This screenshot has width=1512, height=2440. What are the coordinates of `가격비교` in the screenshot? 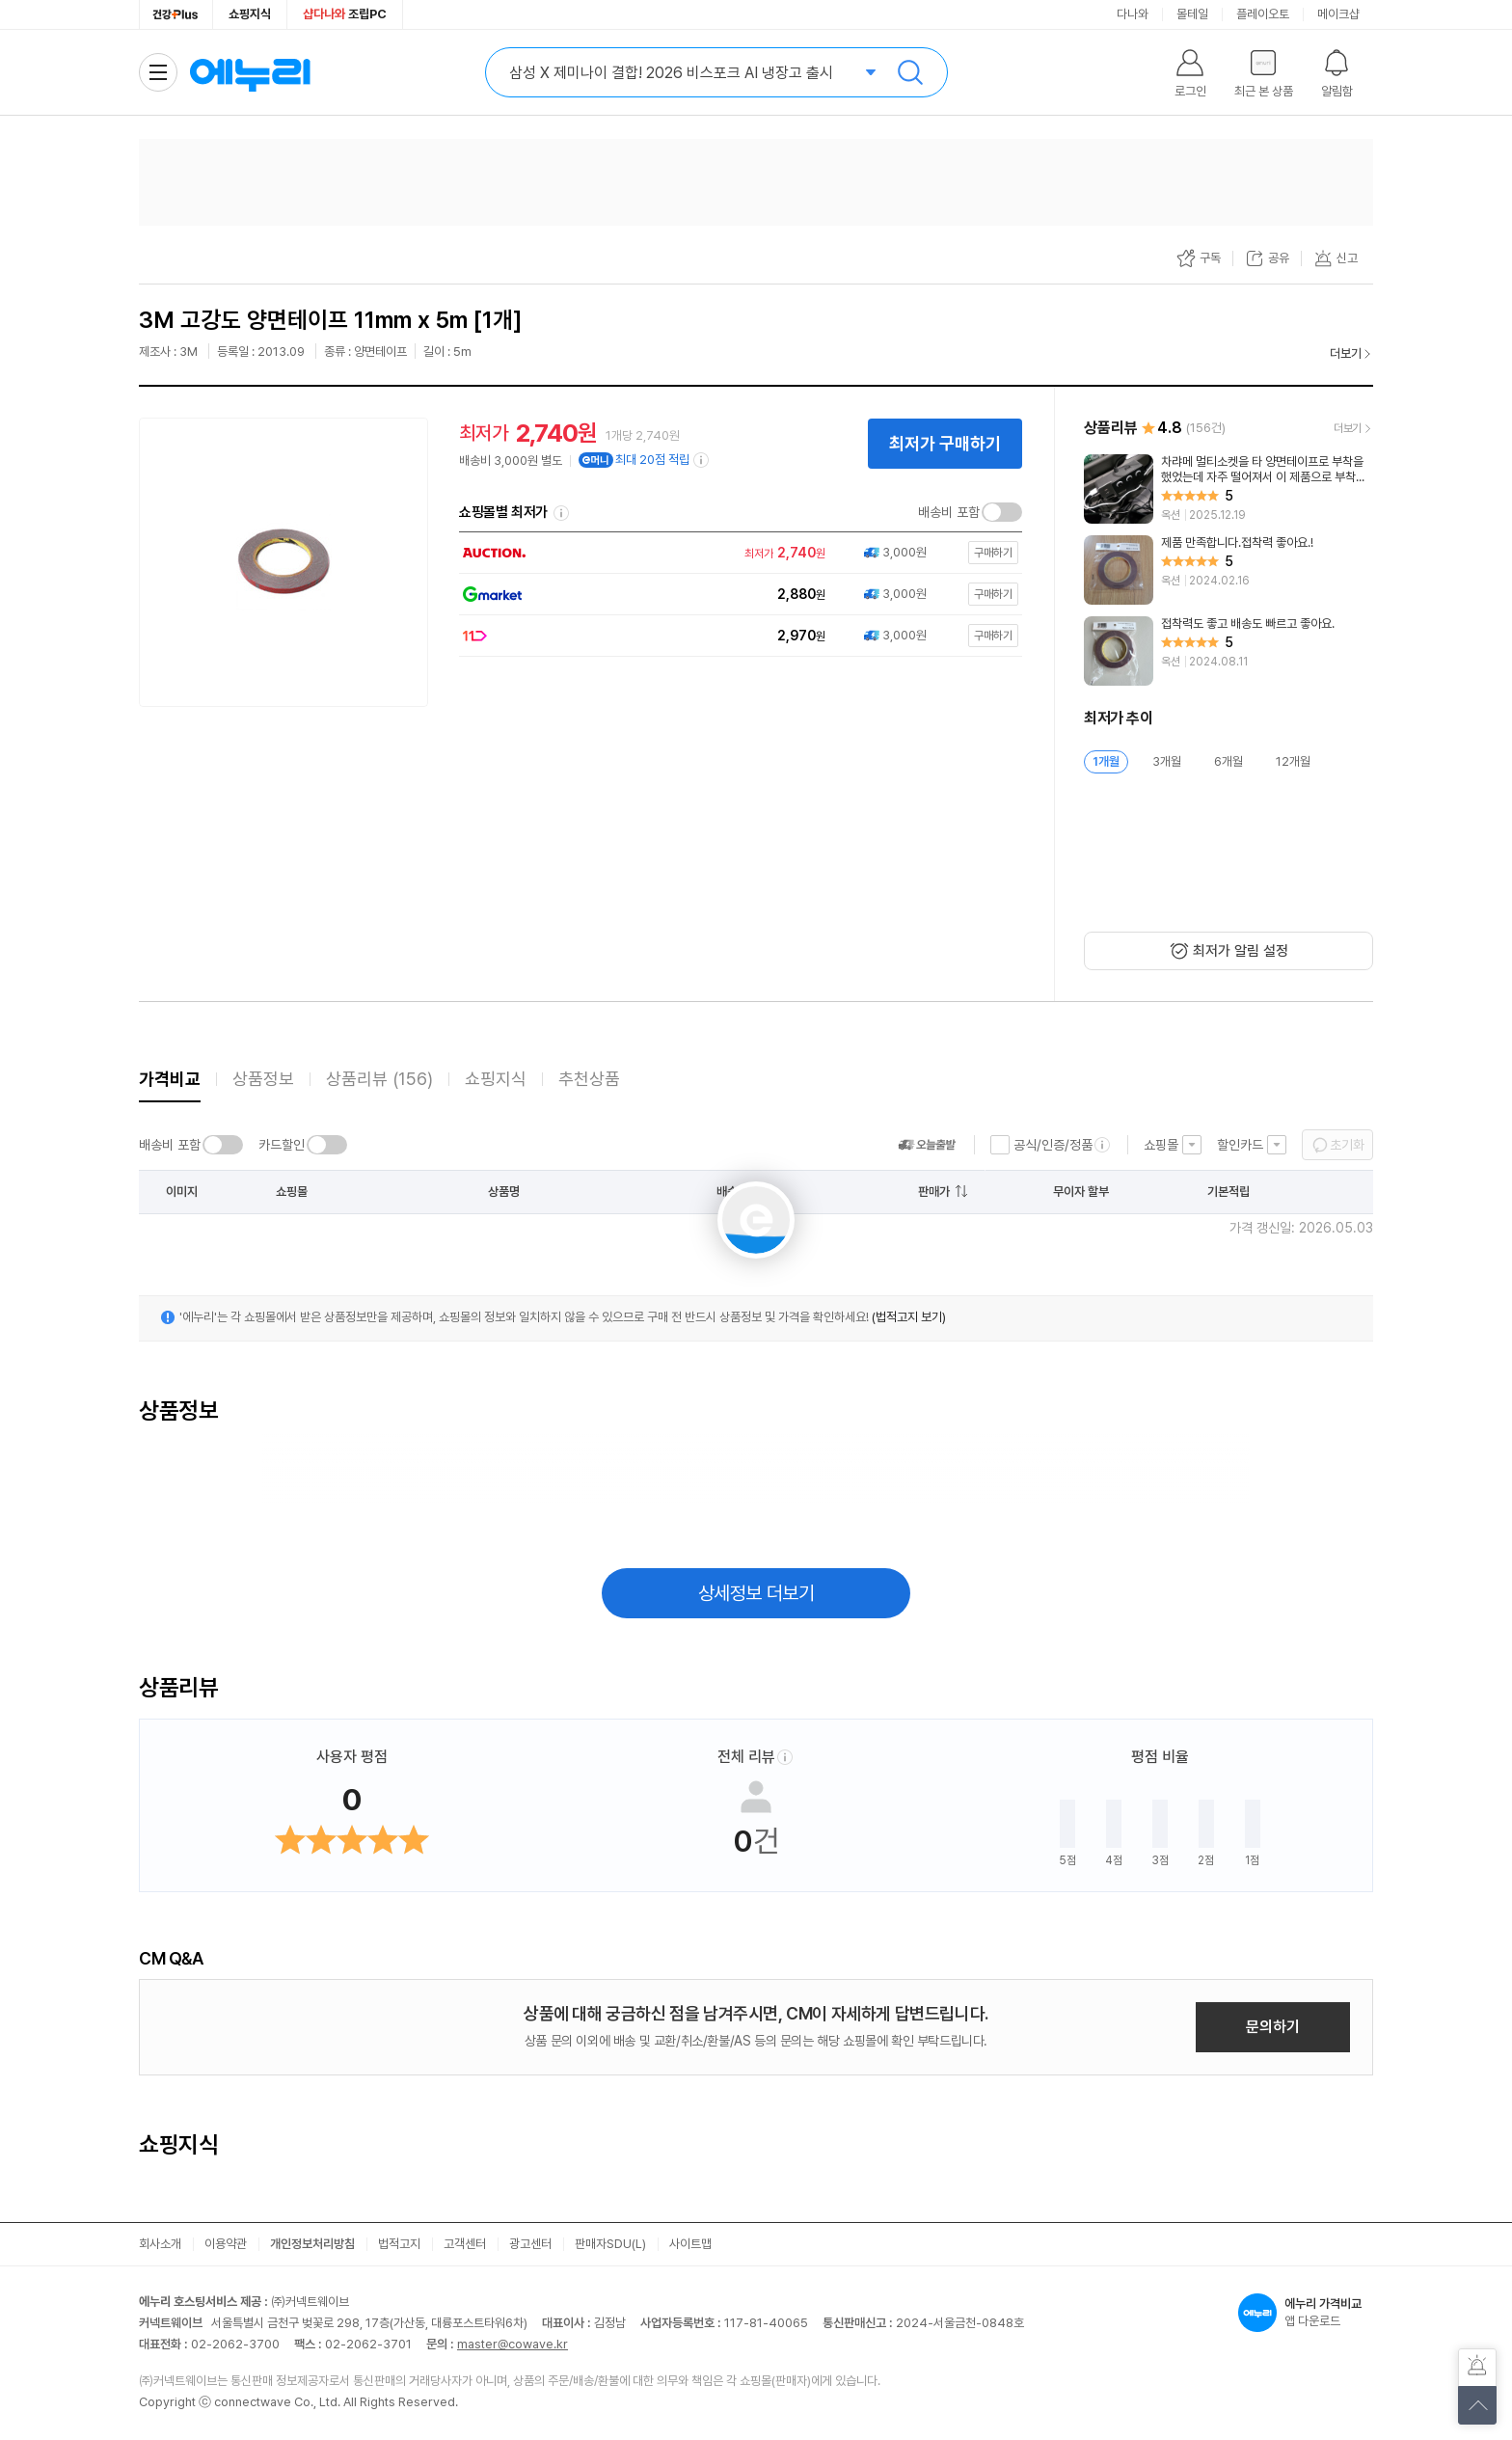 It's located at (170, 1079).